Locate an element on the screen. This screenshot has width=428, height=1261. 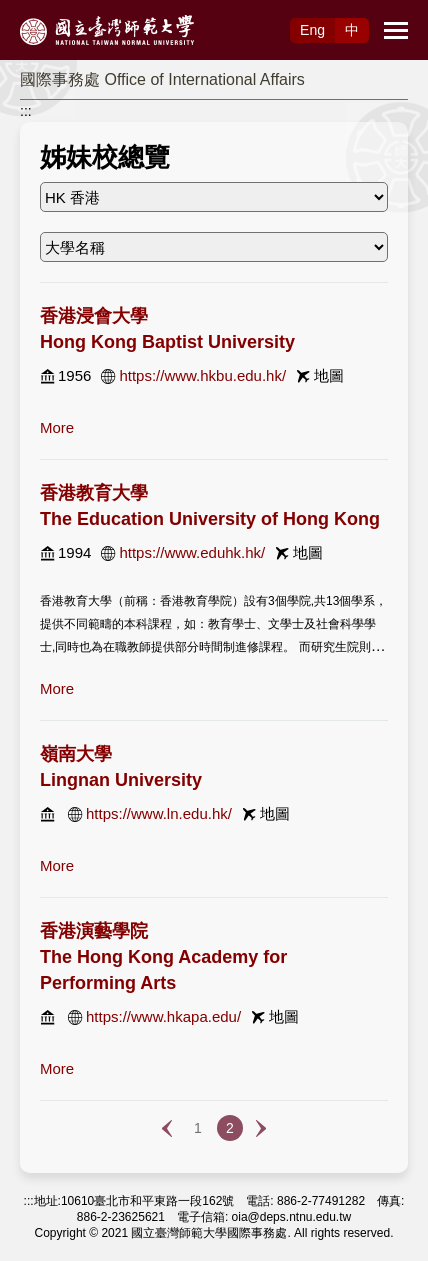
嶺南大學 Lingnan University is located at coordinates (121, 767).